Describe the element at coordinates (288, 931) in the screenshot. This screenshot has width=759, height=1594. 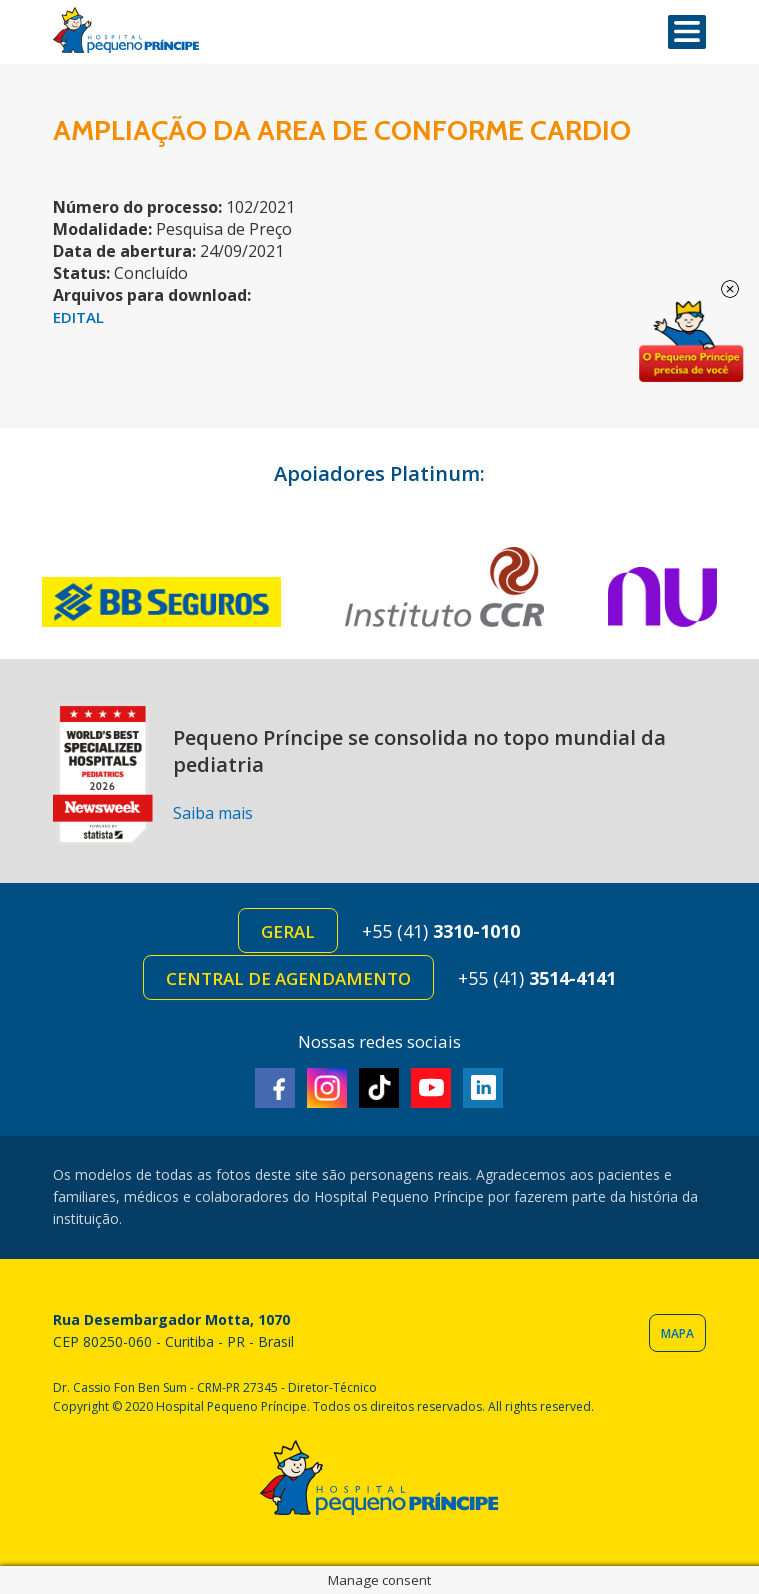
I see `Geral` at that location.